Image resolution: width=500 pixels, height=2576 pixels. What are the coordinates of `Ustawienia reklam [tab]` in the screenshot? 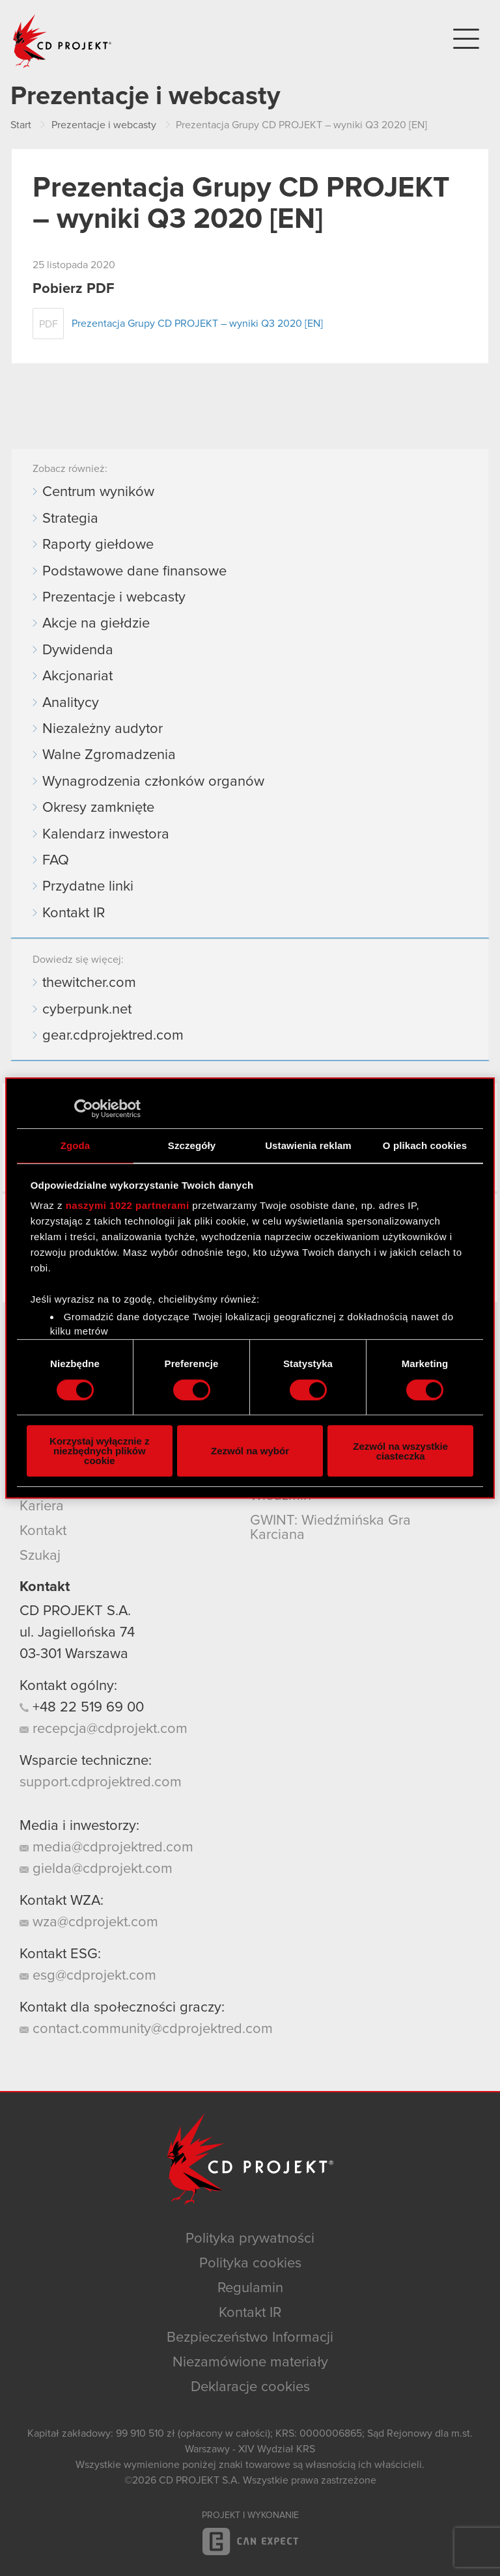 It's located at (308, 1145).